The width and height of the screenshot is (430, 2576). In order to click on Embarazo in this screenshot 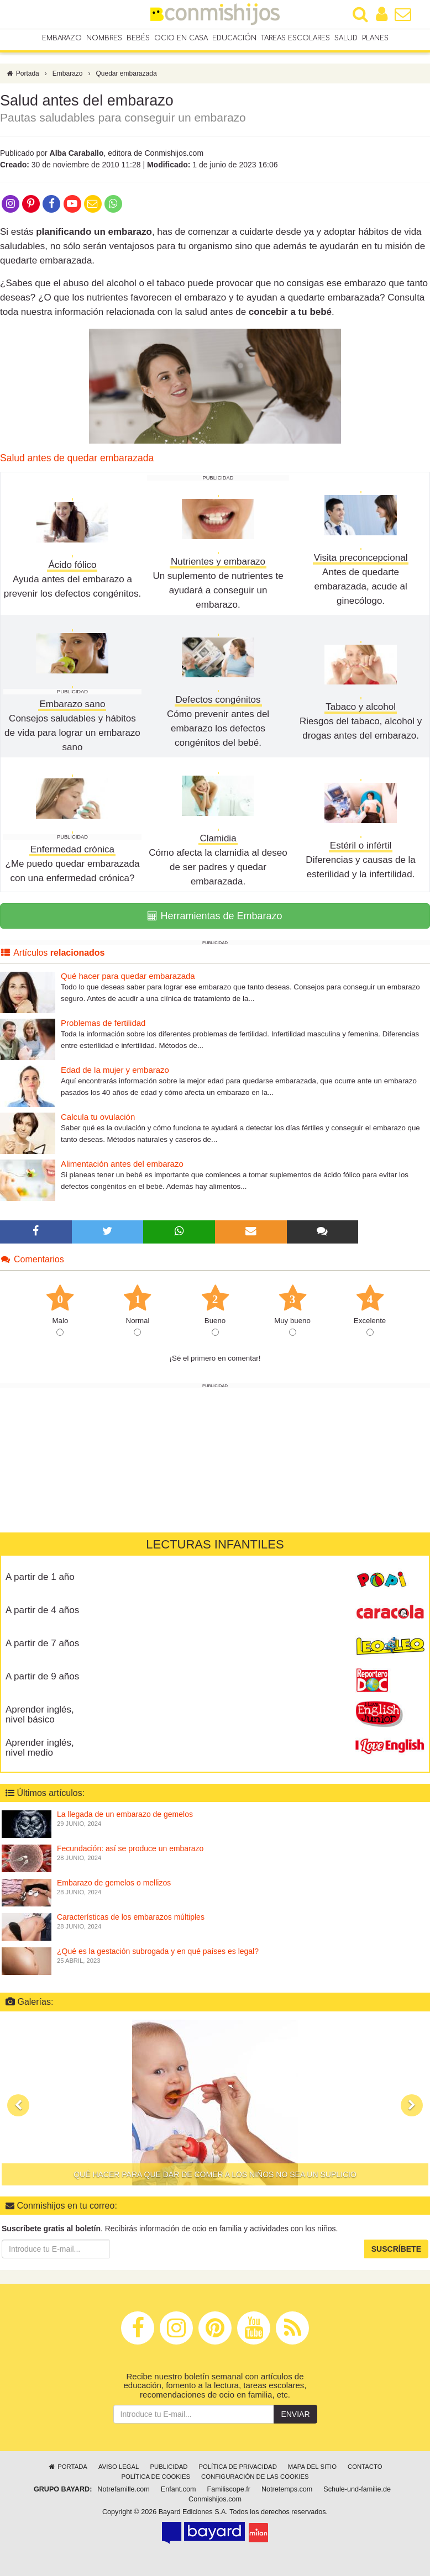, I will do `click(62, 38)`.